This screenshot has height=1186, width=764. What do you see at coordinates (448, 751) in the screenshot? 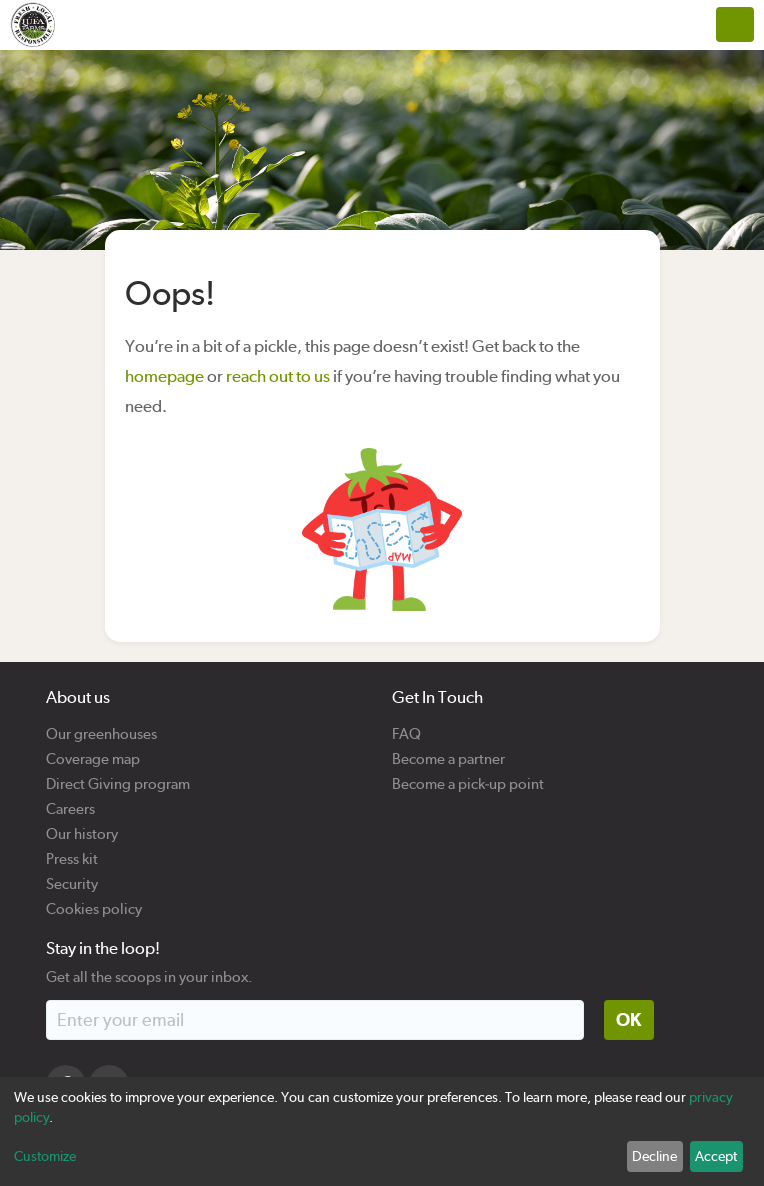
I see `Become a partner` at bounding box center [448, 751].